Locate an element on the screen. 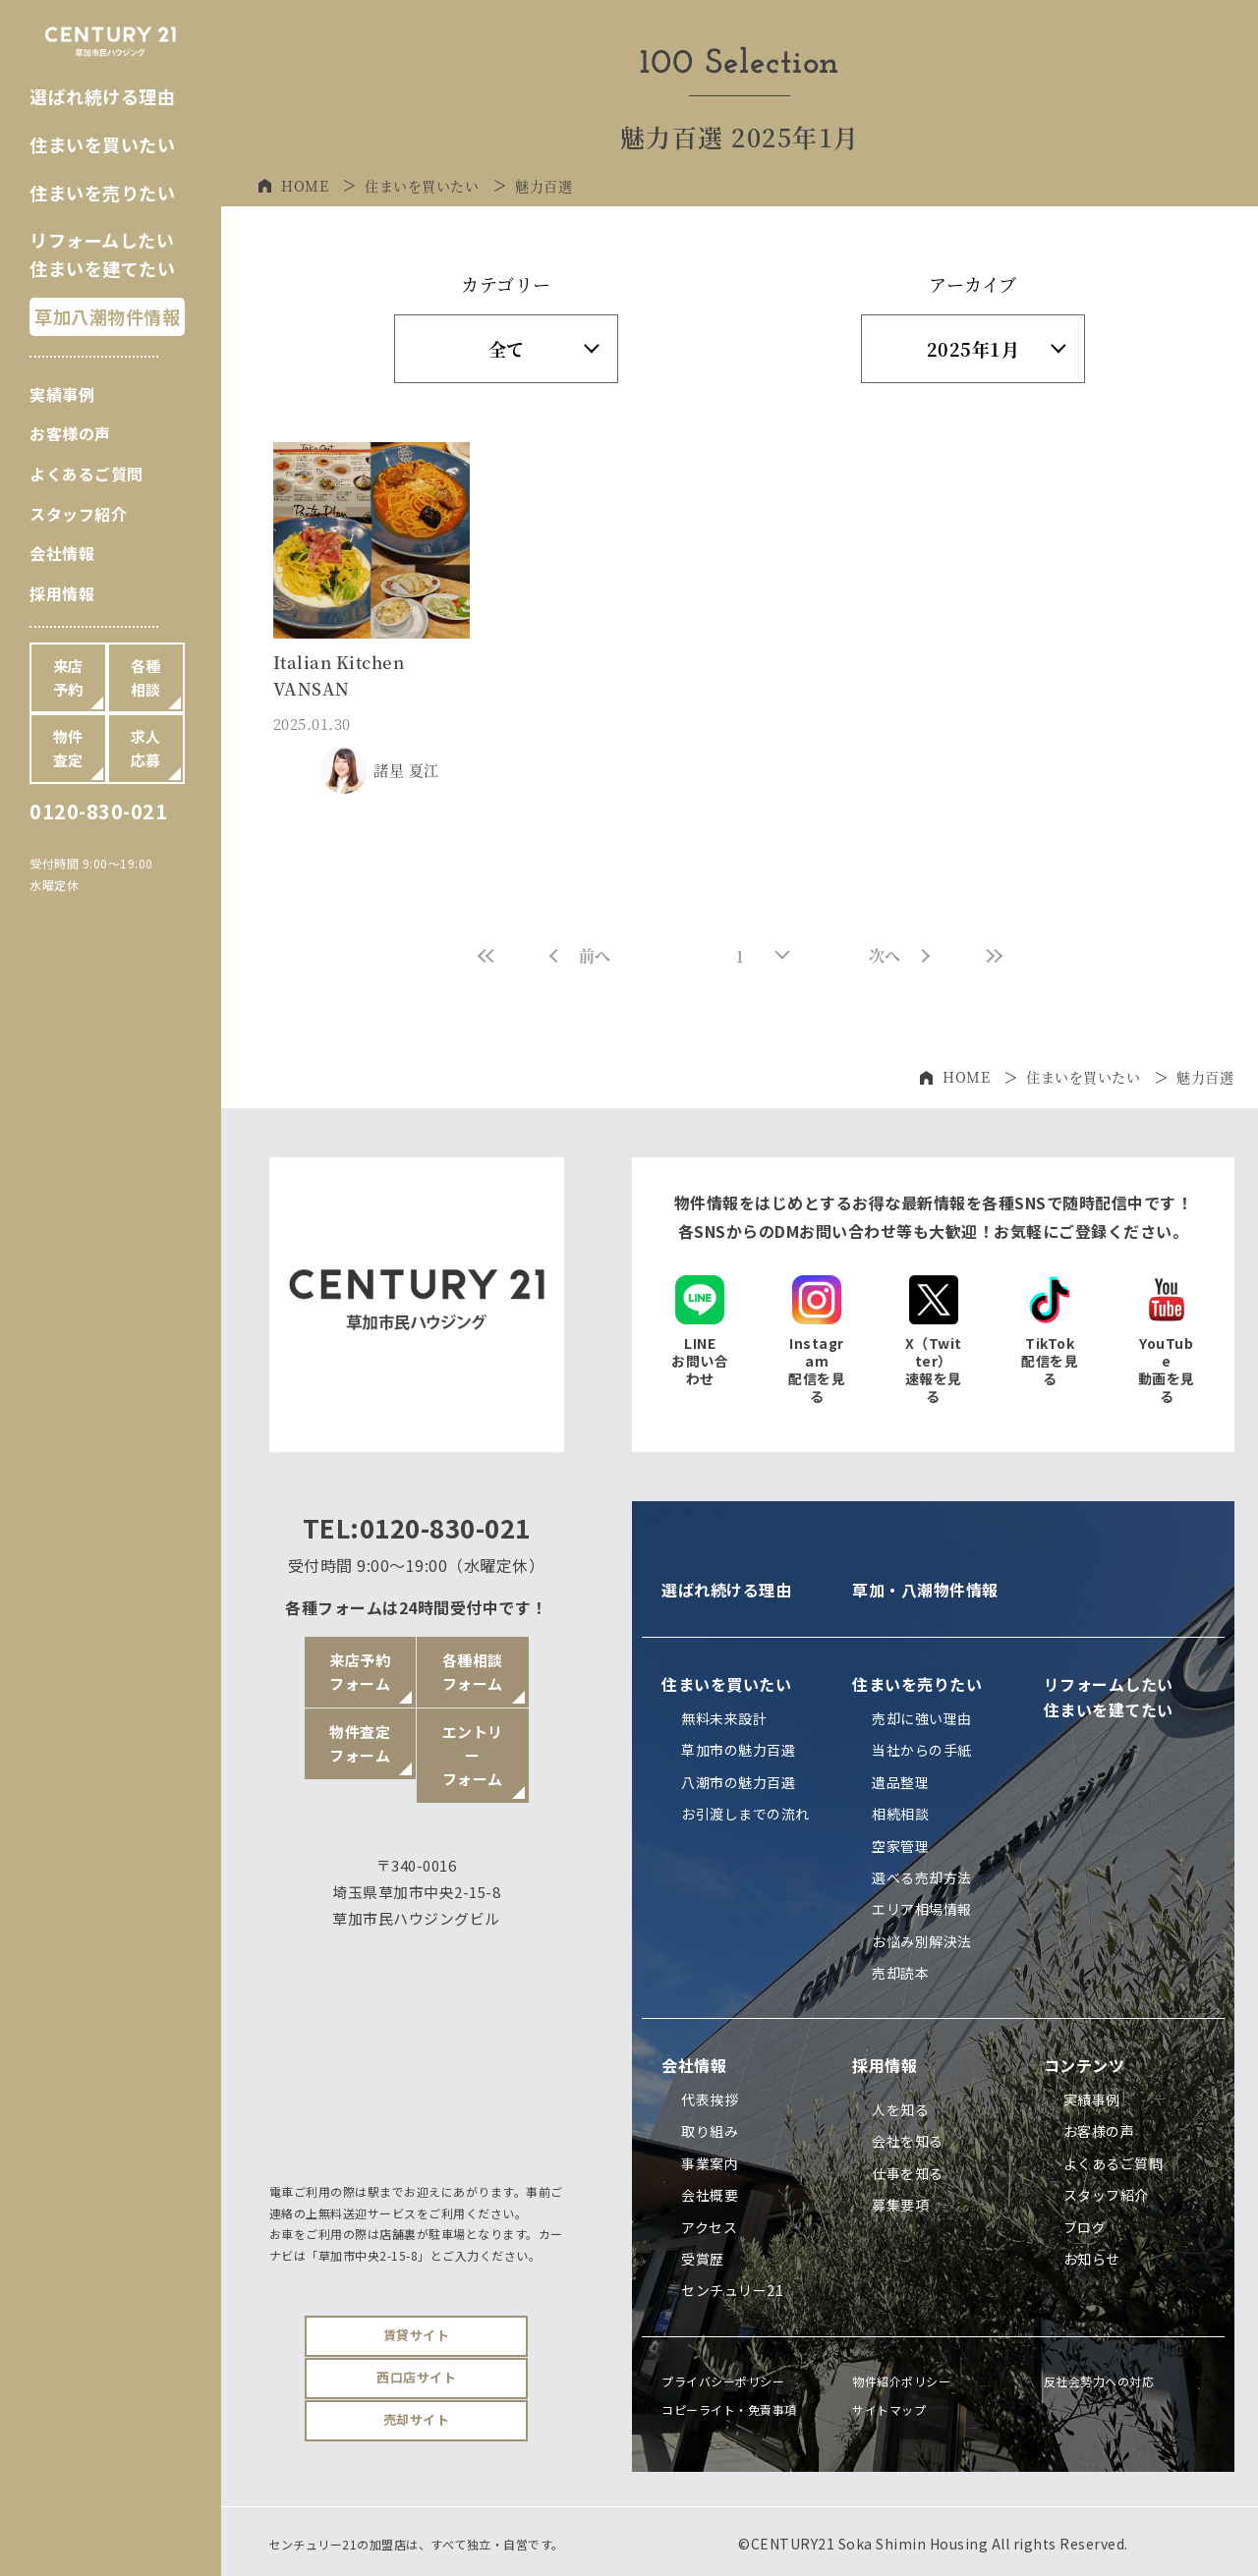  住まいを買いたい is located at coordinates (102, 144).